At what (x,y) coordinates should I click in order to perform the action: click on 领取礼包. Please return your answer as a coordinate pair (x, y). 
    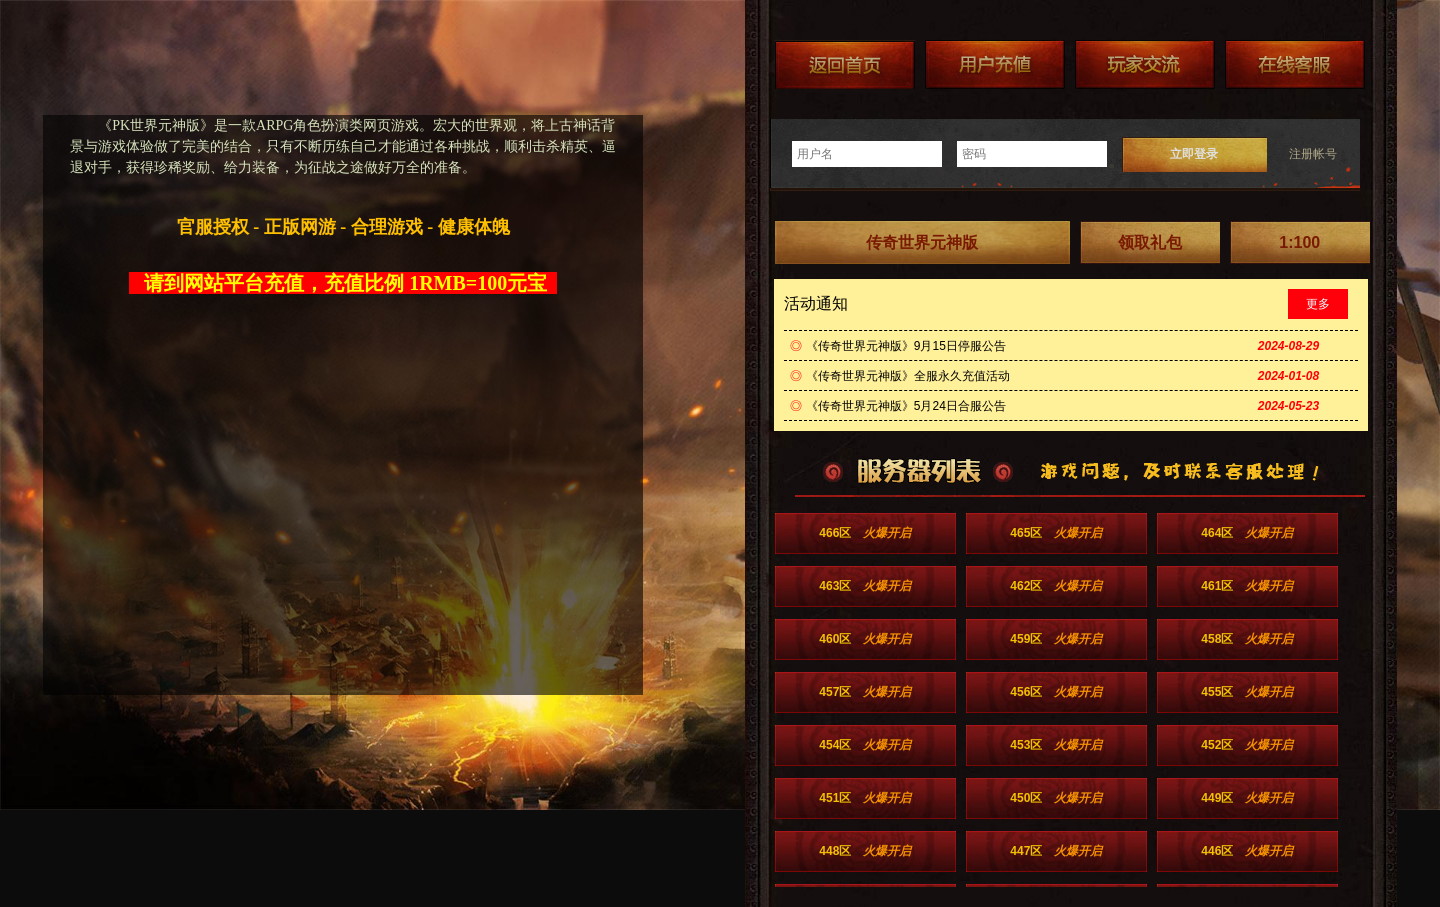
    Looking at the image, I should click on (1150, 242).